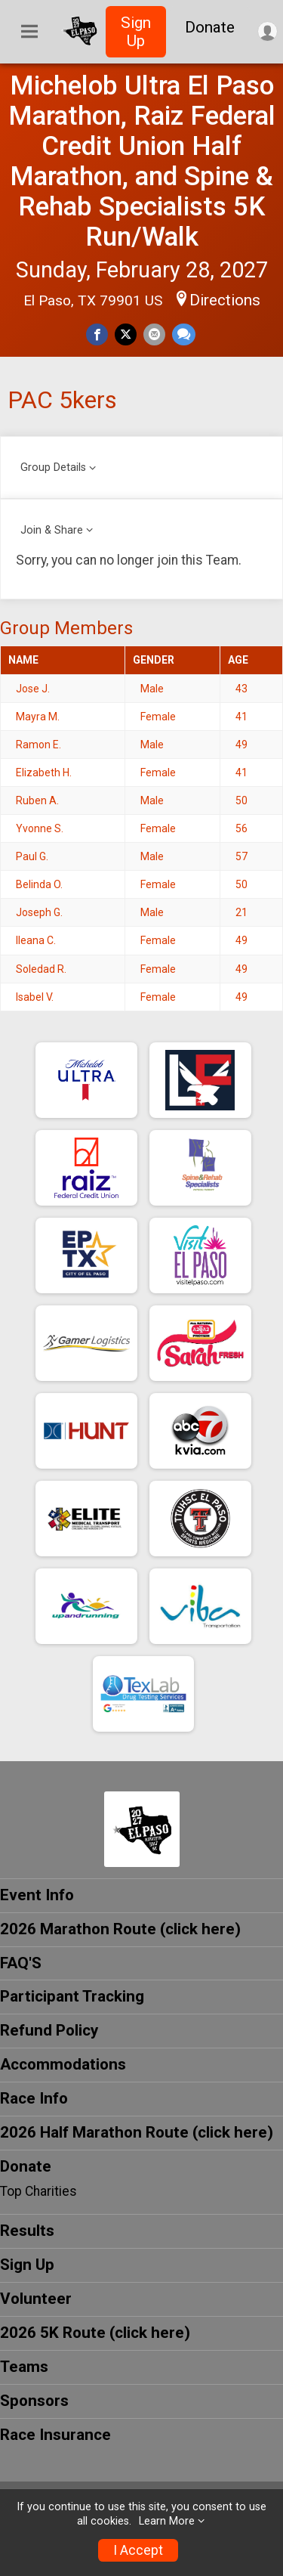  I want to click on [User Menu], so click(267, 31).